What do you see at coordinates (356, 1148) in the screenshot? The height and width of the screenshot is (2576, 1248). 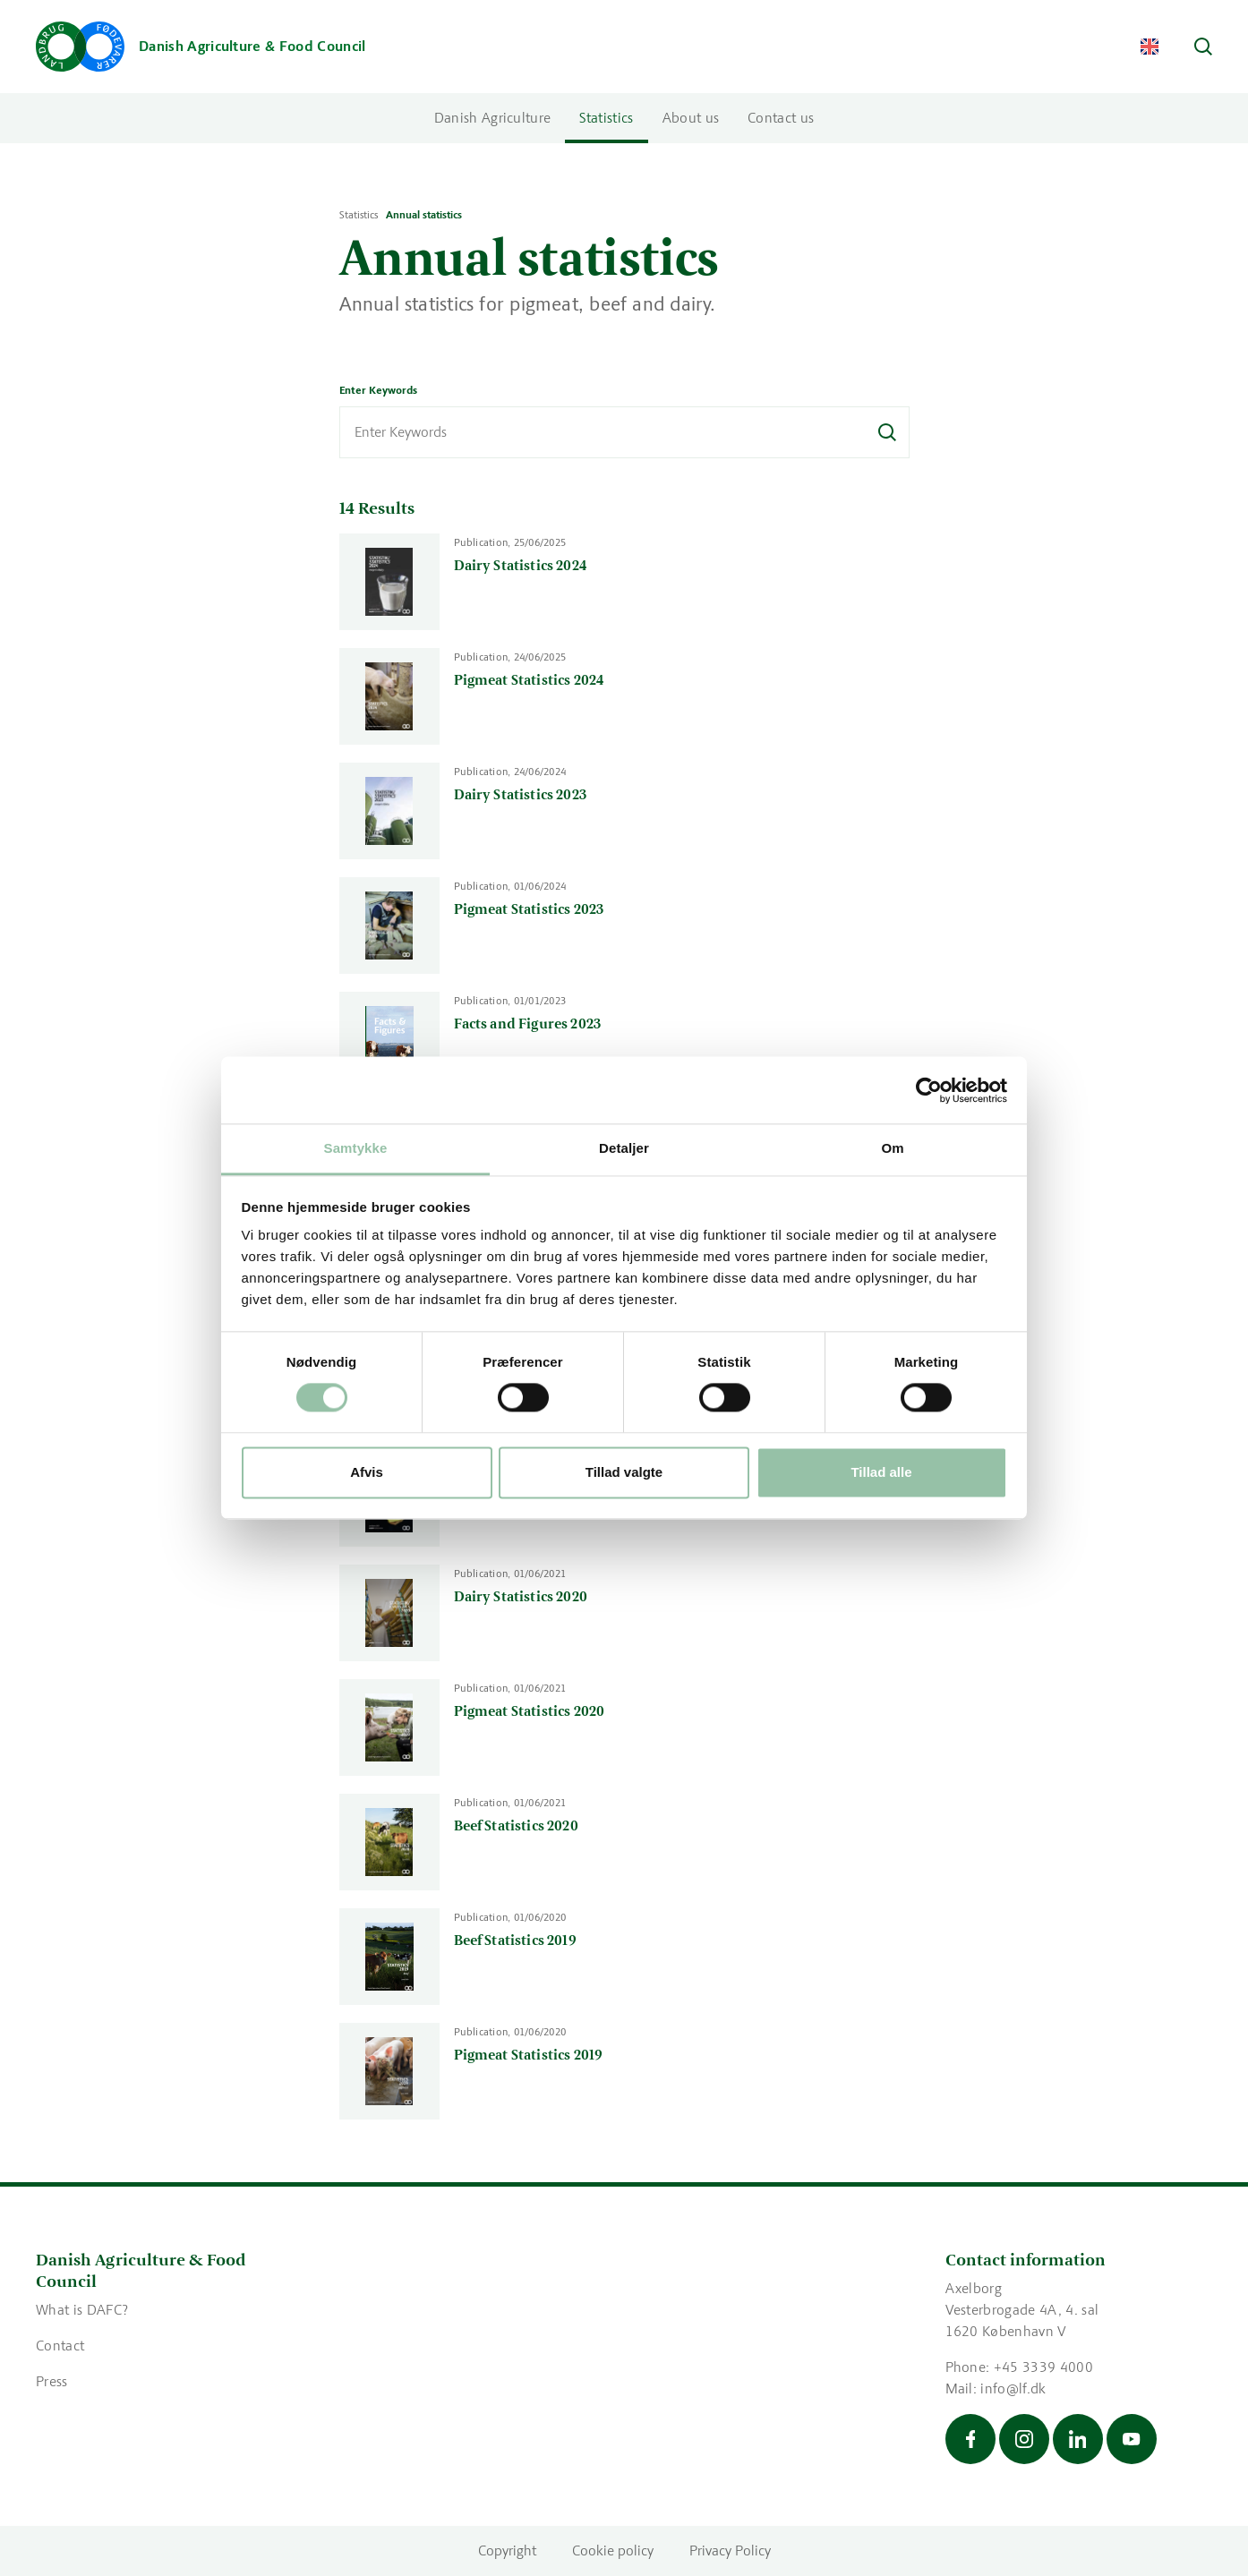 I see `Samtykke [tab]` at bounding box center [356, 1148].